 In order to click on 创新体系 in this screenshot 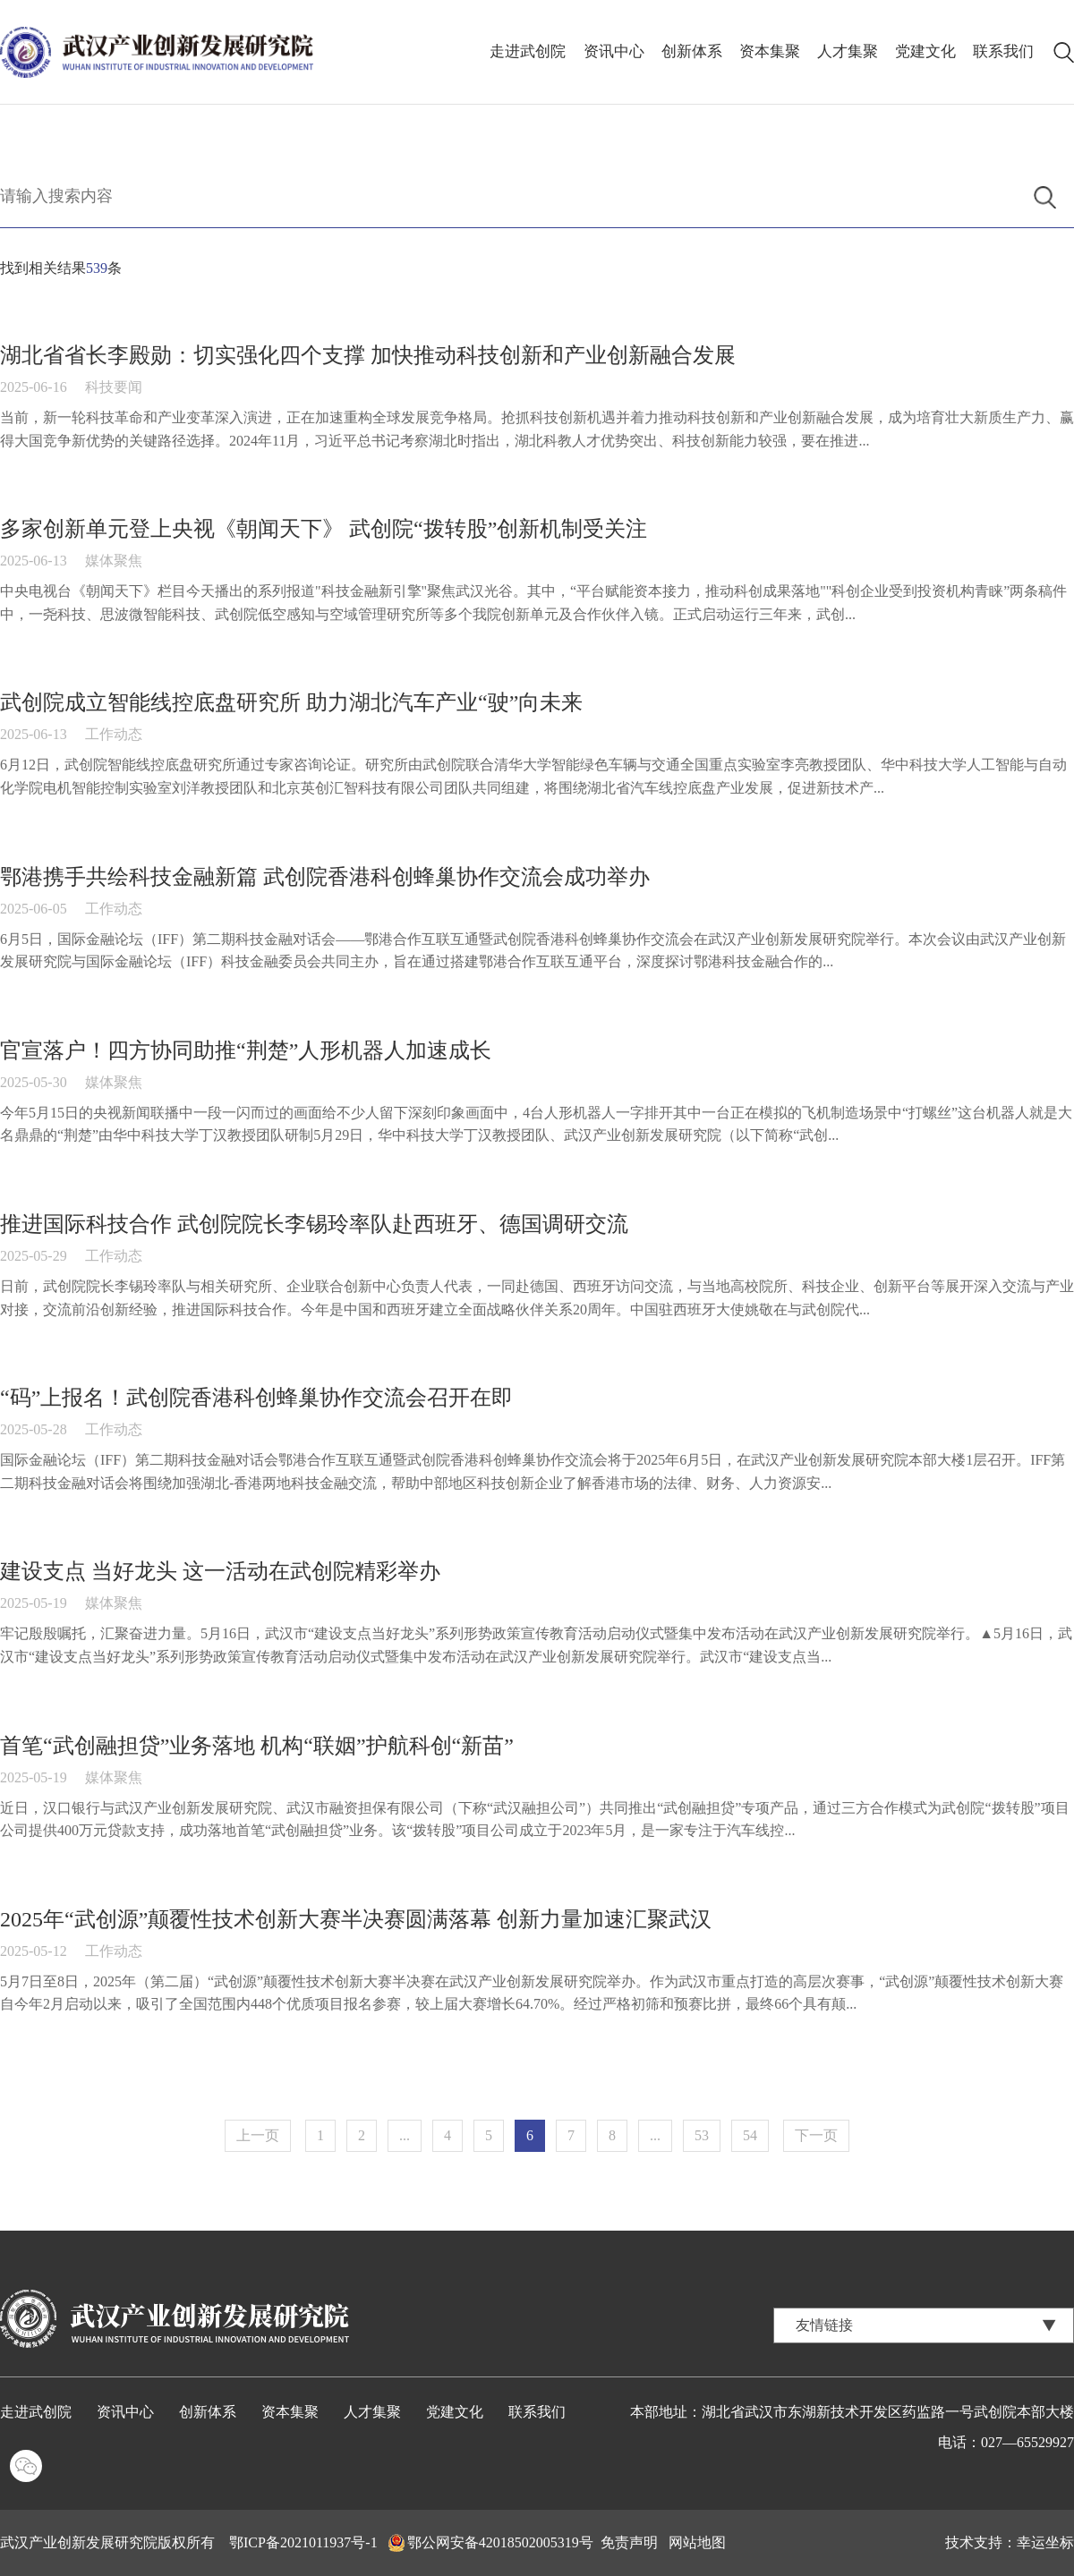, I will do `click(691, 51)`.